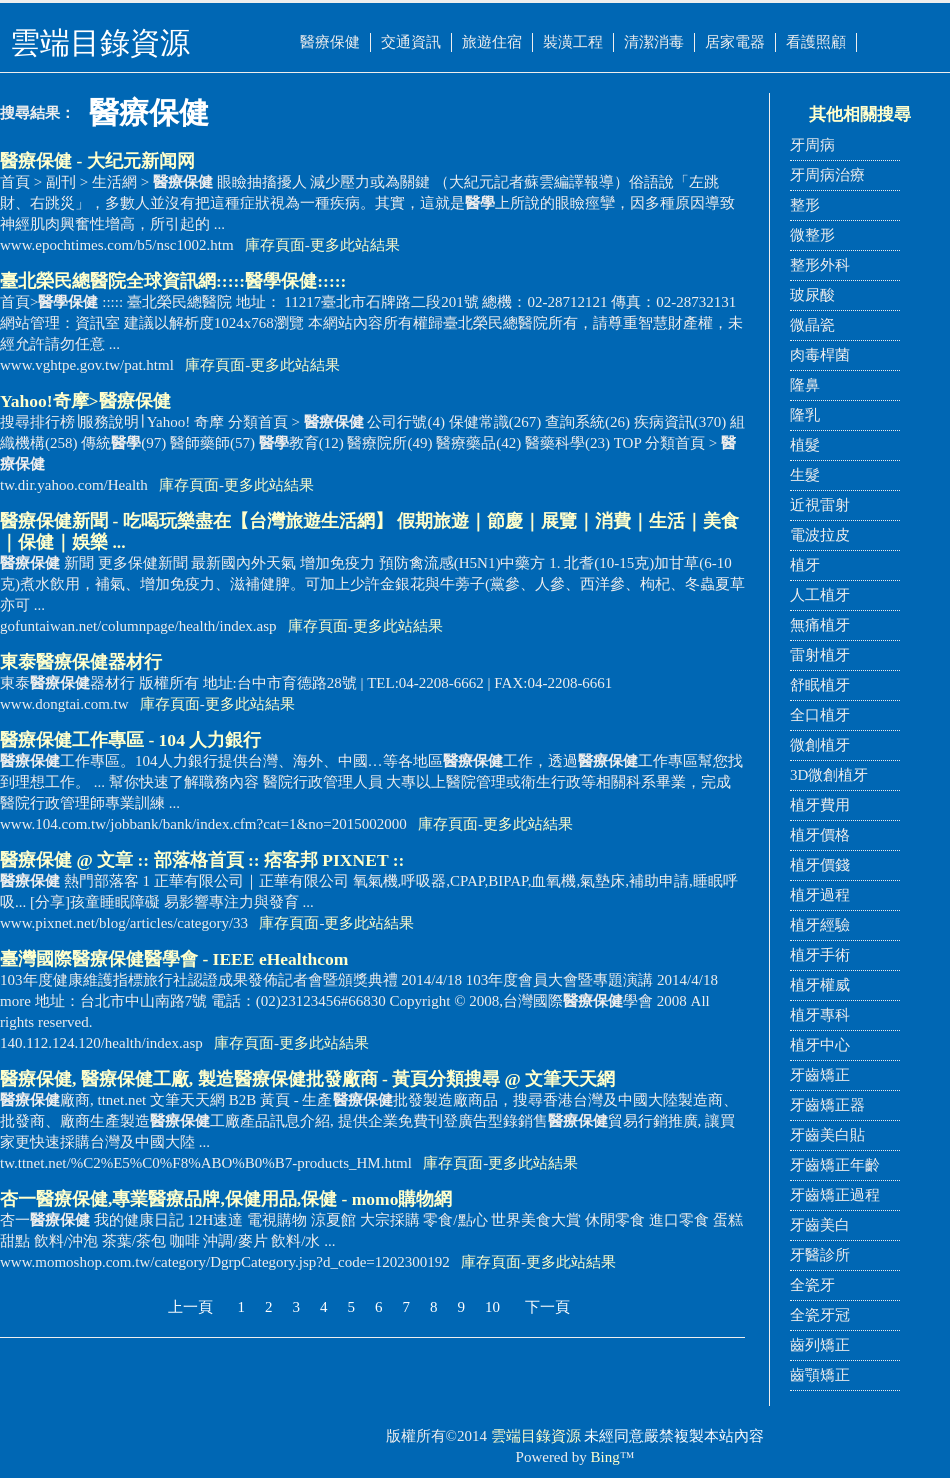 This screenshot has height=1478, width=950. I want to click on 10, so click(492, 1307).